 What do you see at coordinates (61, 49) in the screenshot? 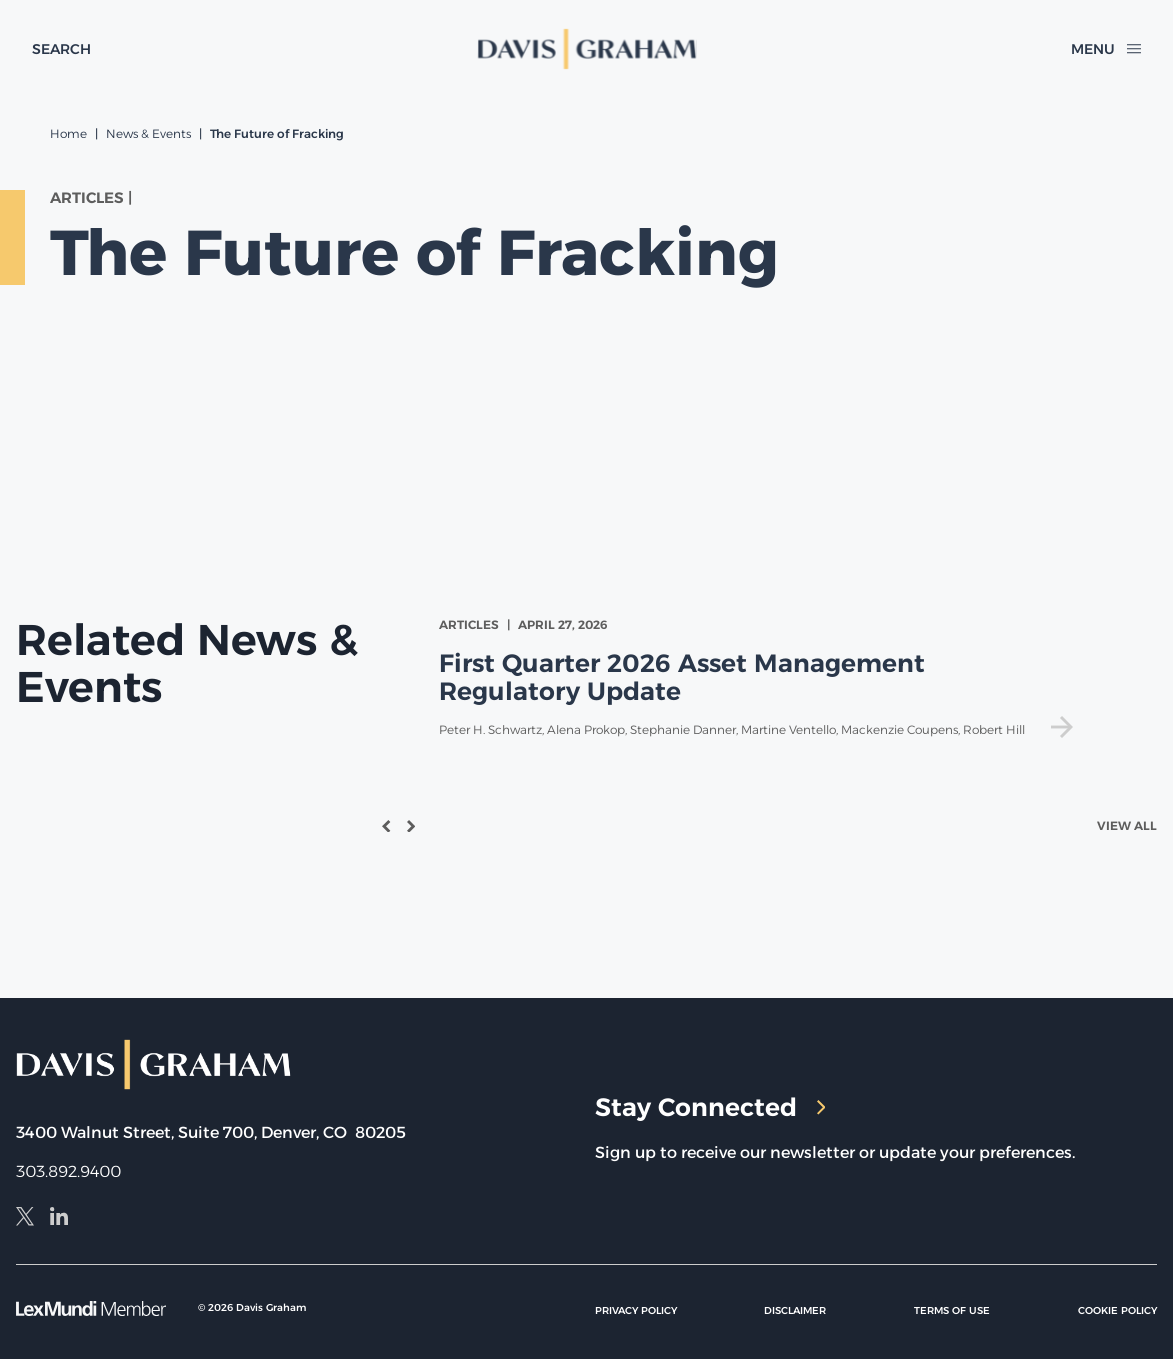
I see `[toggle search form]` at bounding box center [61, 49].